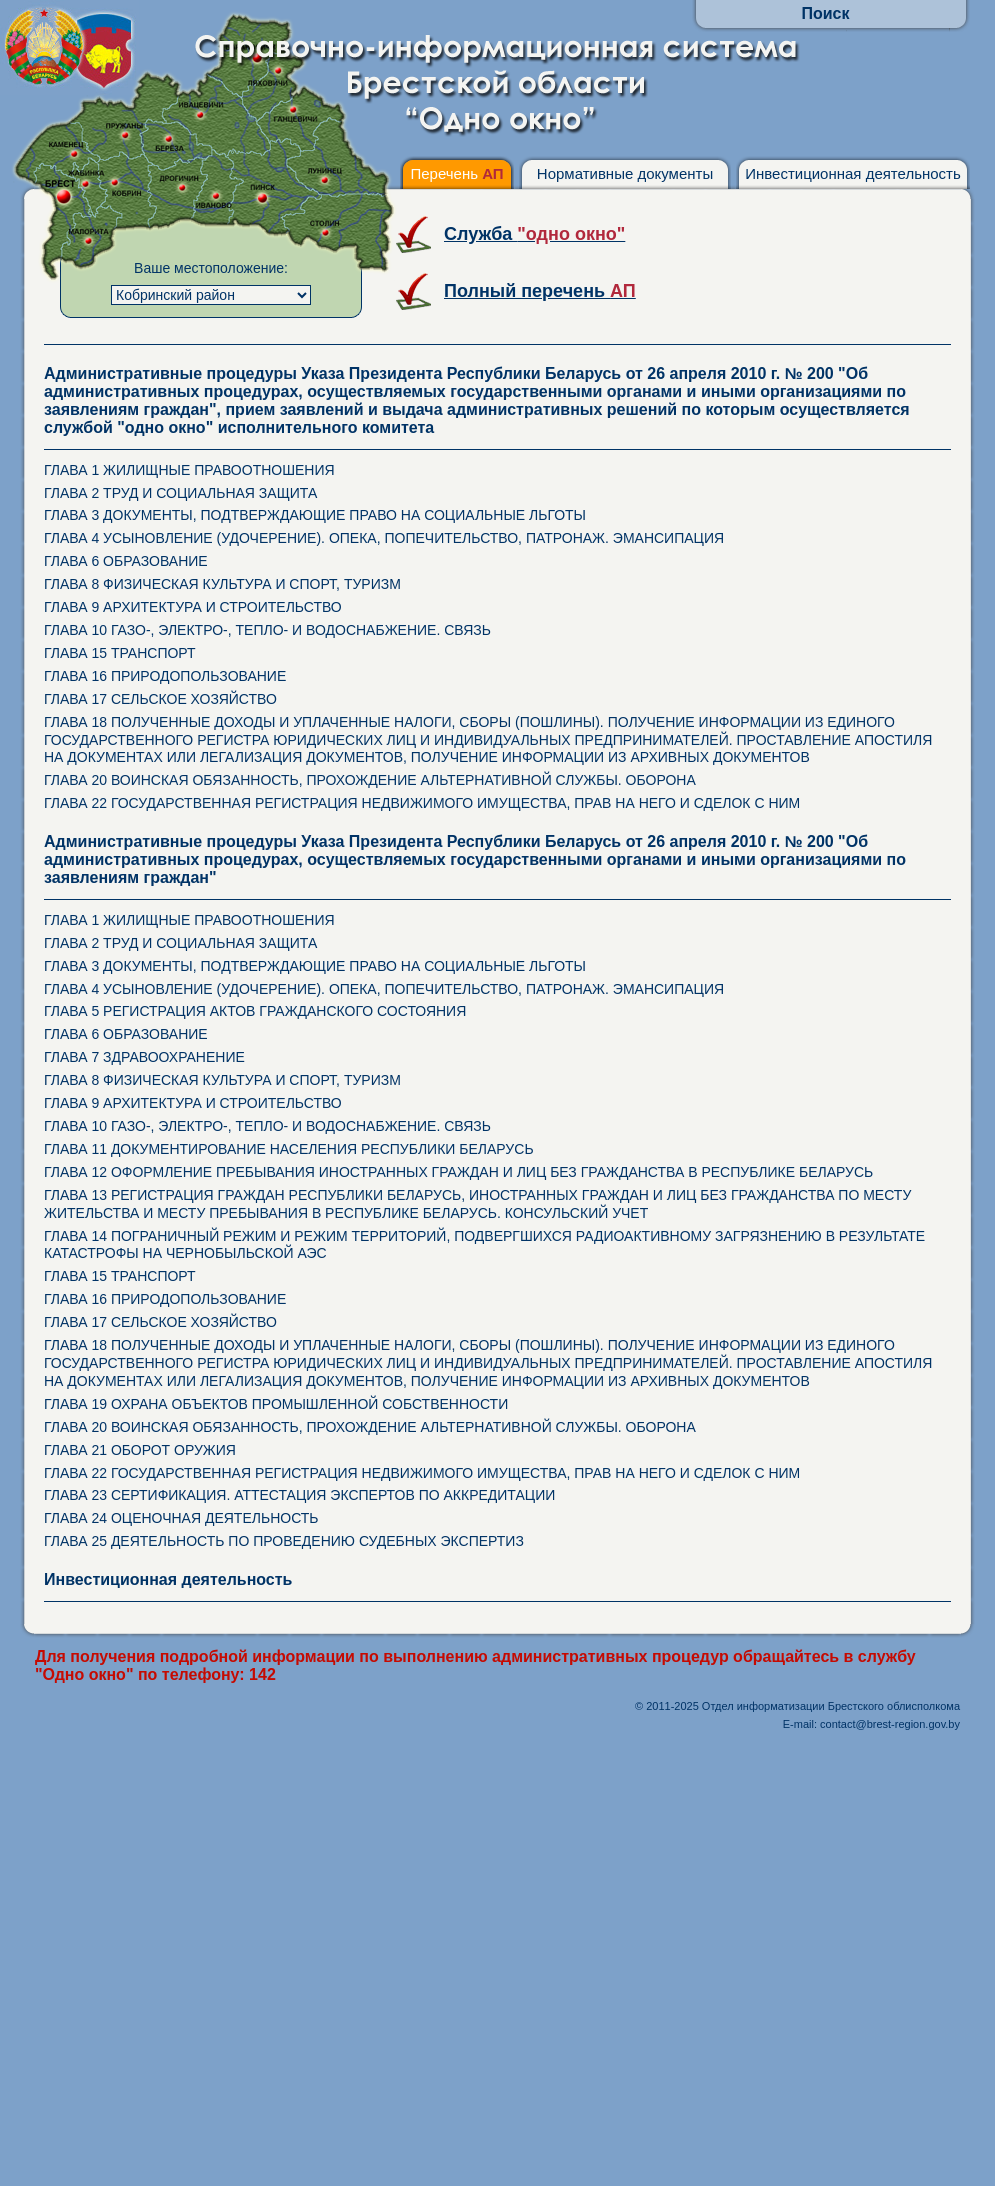  I want to click on ГЛАВА 3 ДОКУМЕНТЫ, ПОДТВЕРЖДАЮЩИЕ ПРАВО НА СОЦИАЛЬНЫЕ ЛЬГОТЫ, so click(315, 515).